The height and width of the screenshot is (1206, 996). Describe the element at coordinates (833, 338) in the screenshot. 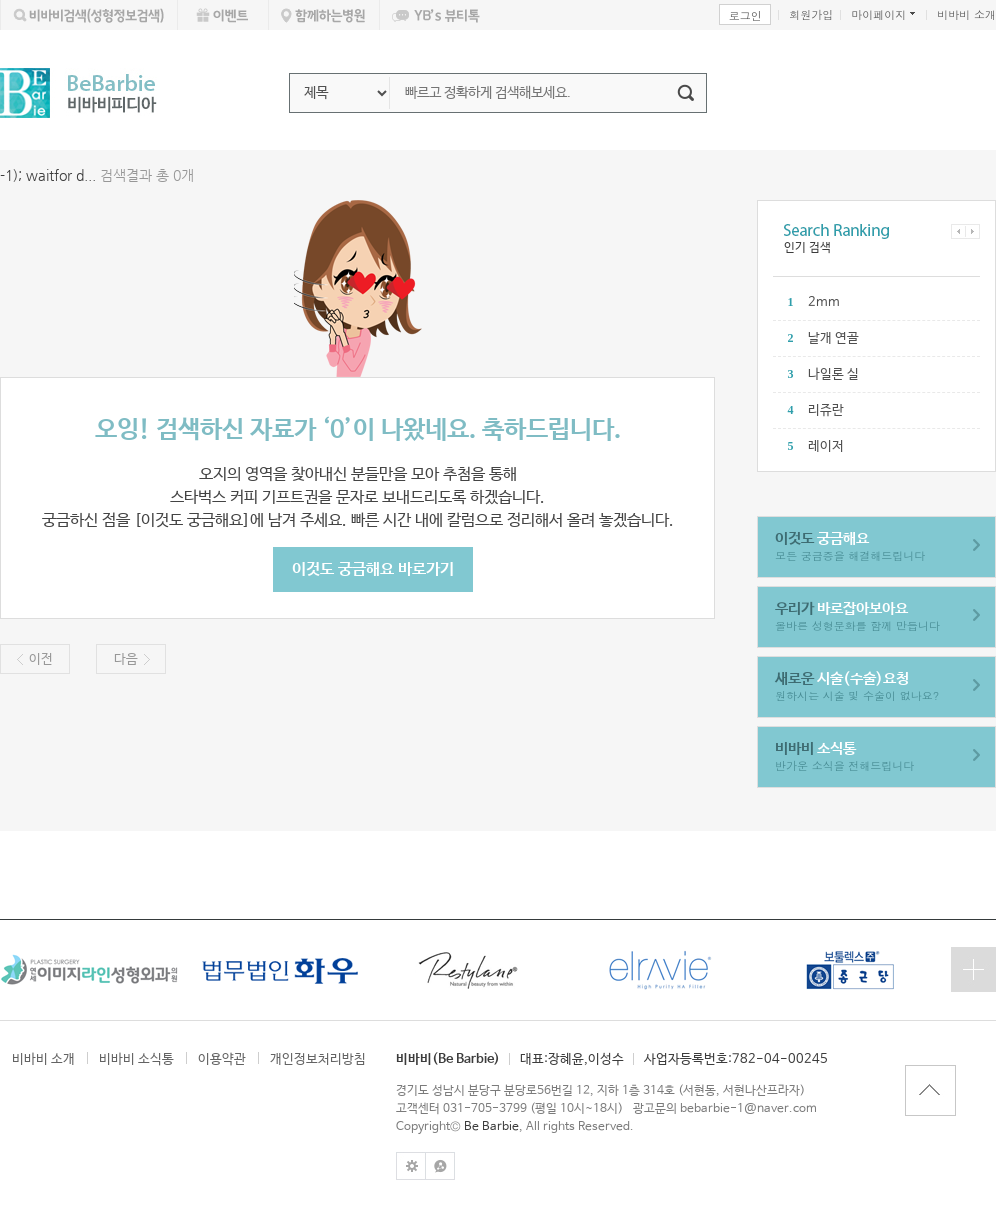

I see `날개 연골` at that location.